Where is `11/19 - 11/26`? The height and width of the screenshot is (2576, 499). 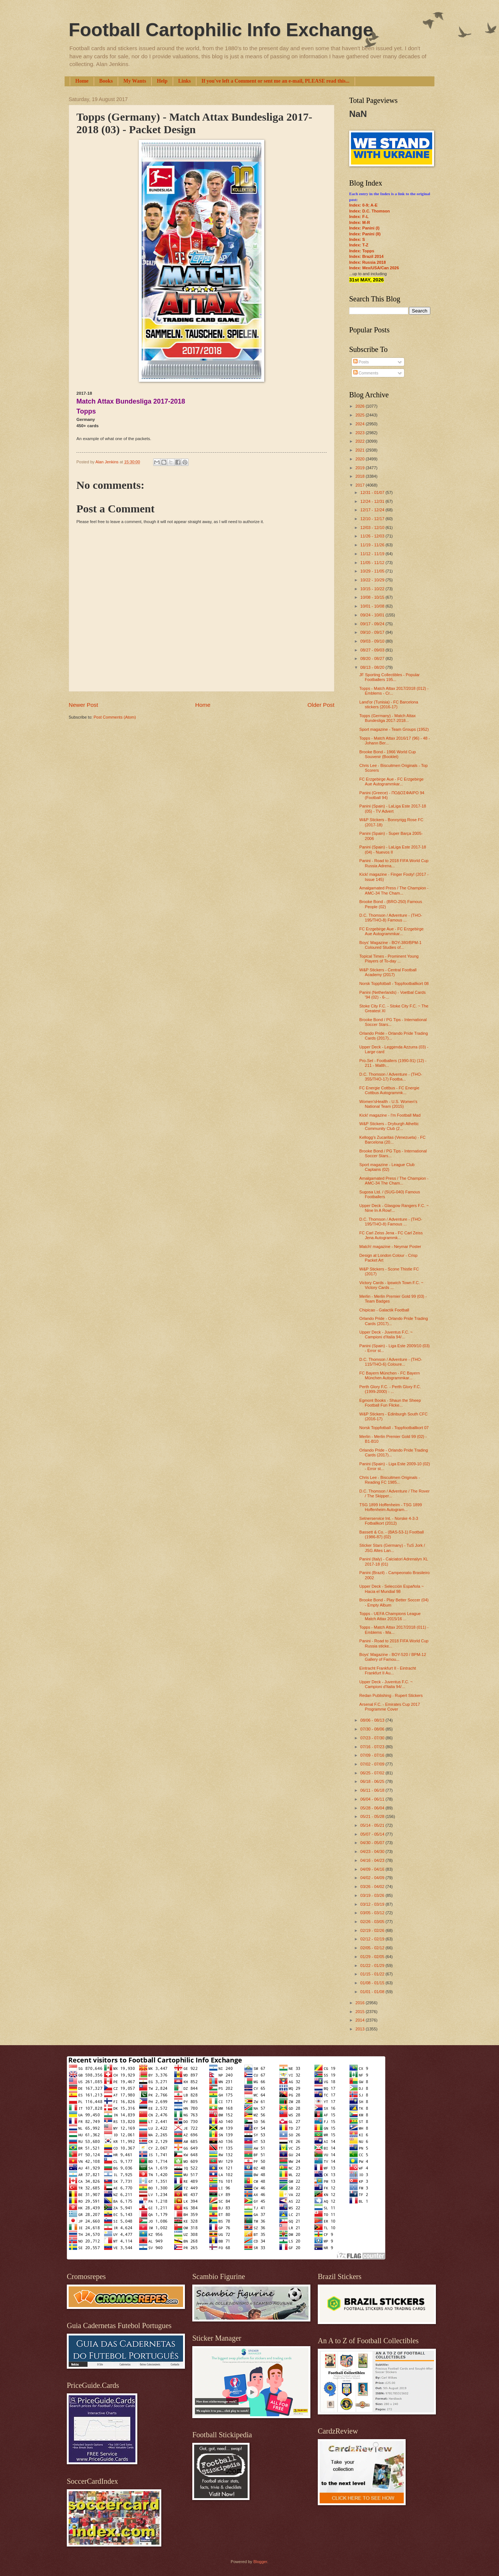 11/19 - 11/26 is located at coordinates (372, 545).